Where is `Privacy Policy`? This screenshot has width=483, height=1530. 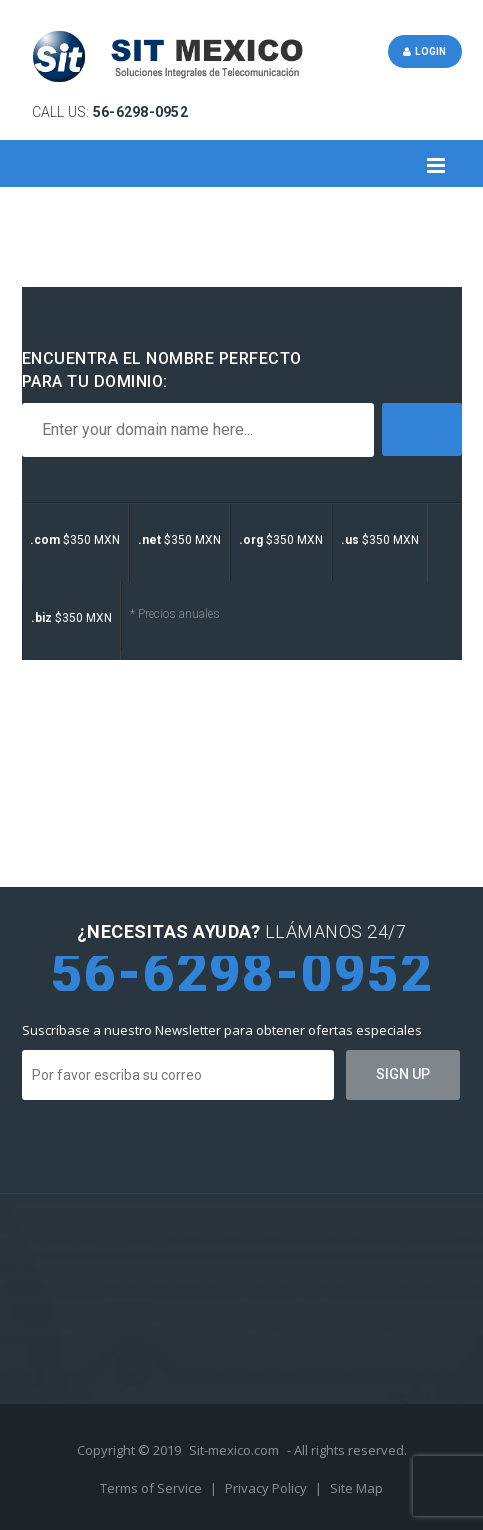
Privacy Policy is located at coordinates (267, 1488).